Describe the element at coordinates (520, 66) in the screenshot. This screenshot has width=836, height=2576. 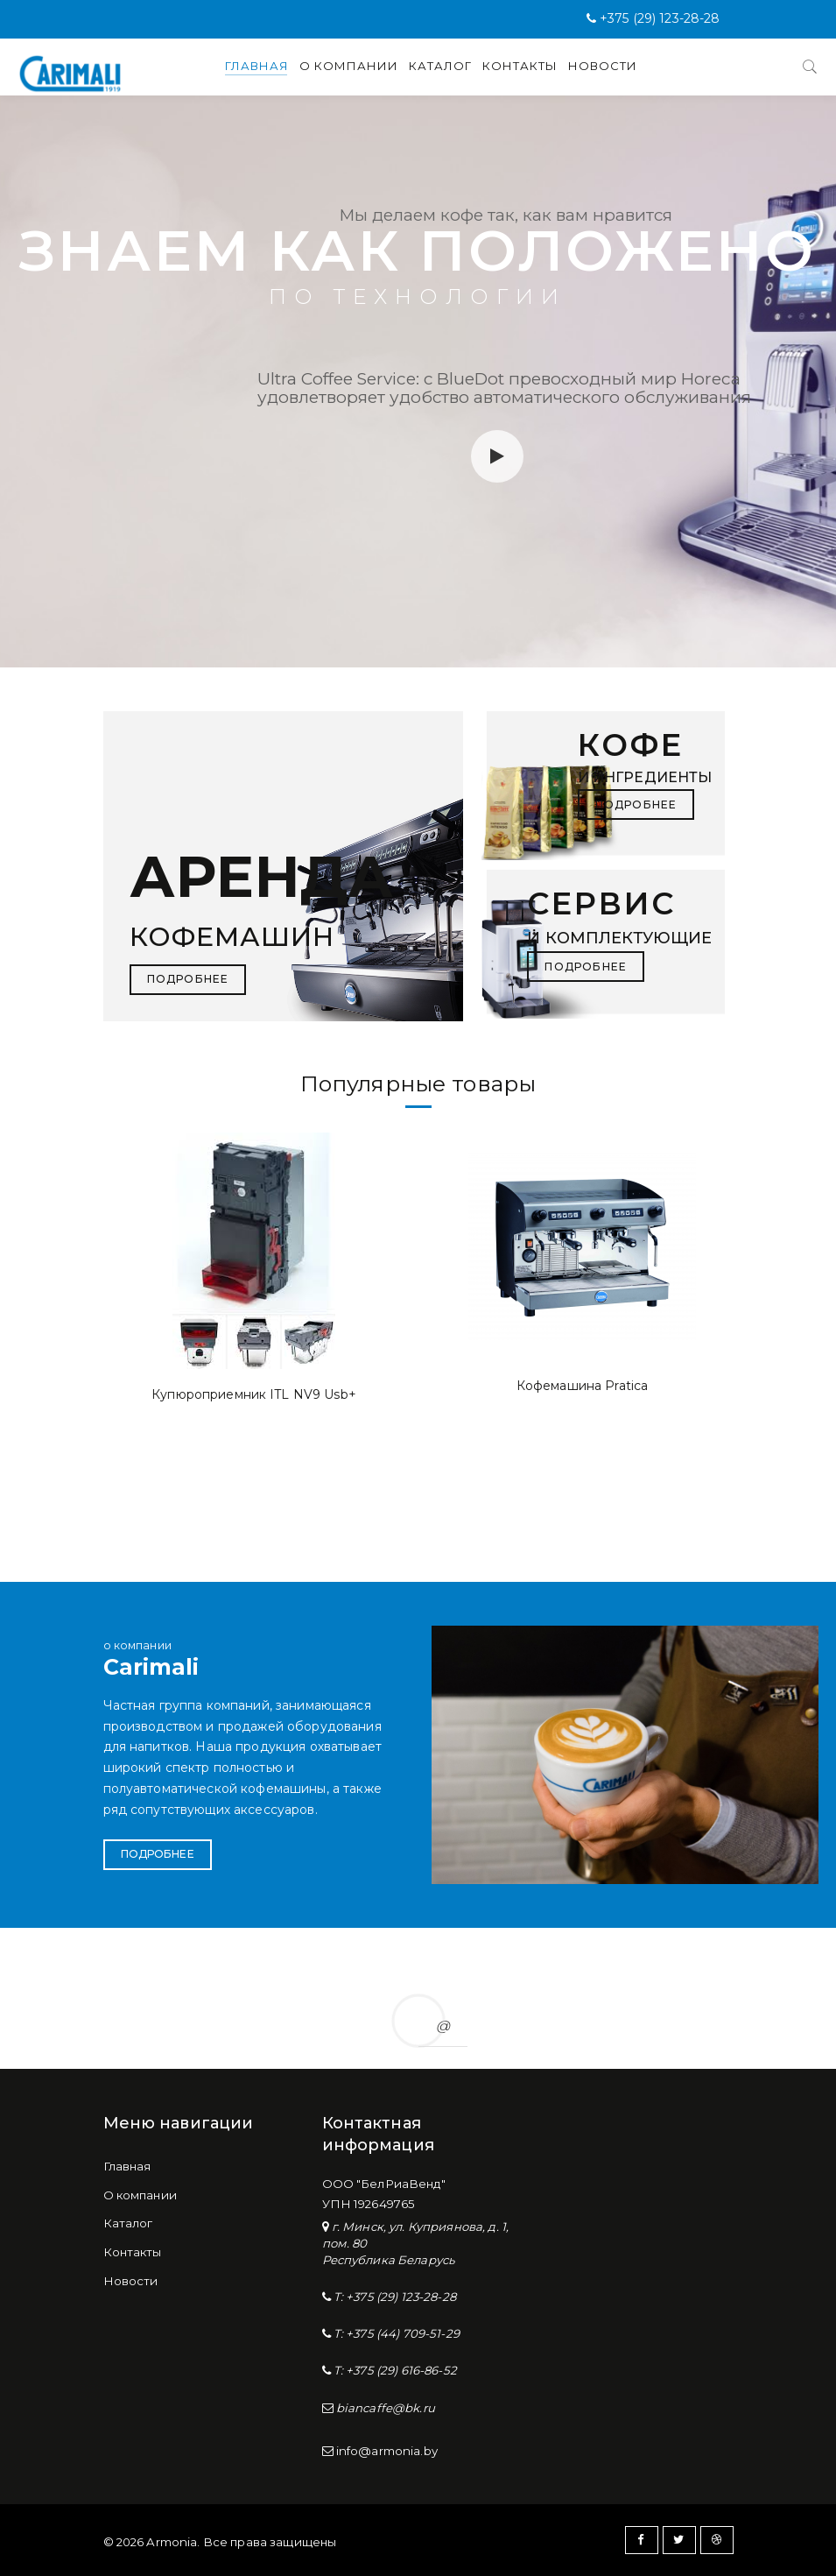
I see `Контакты` at that location.